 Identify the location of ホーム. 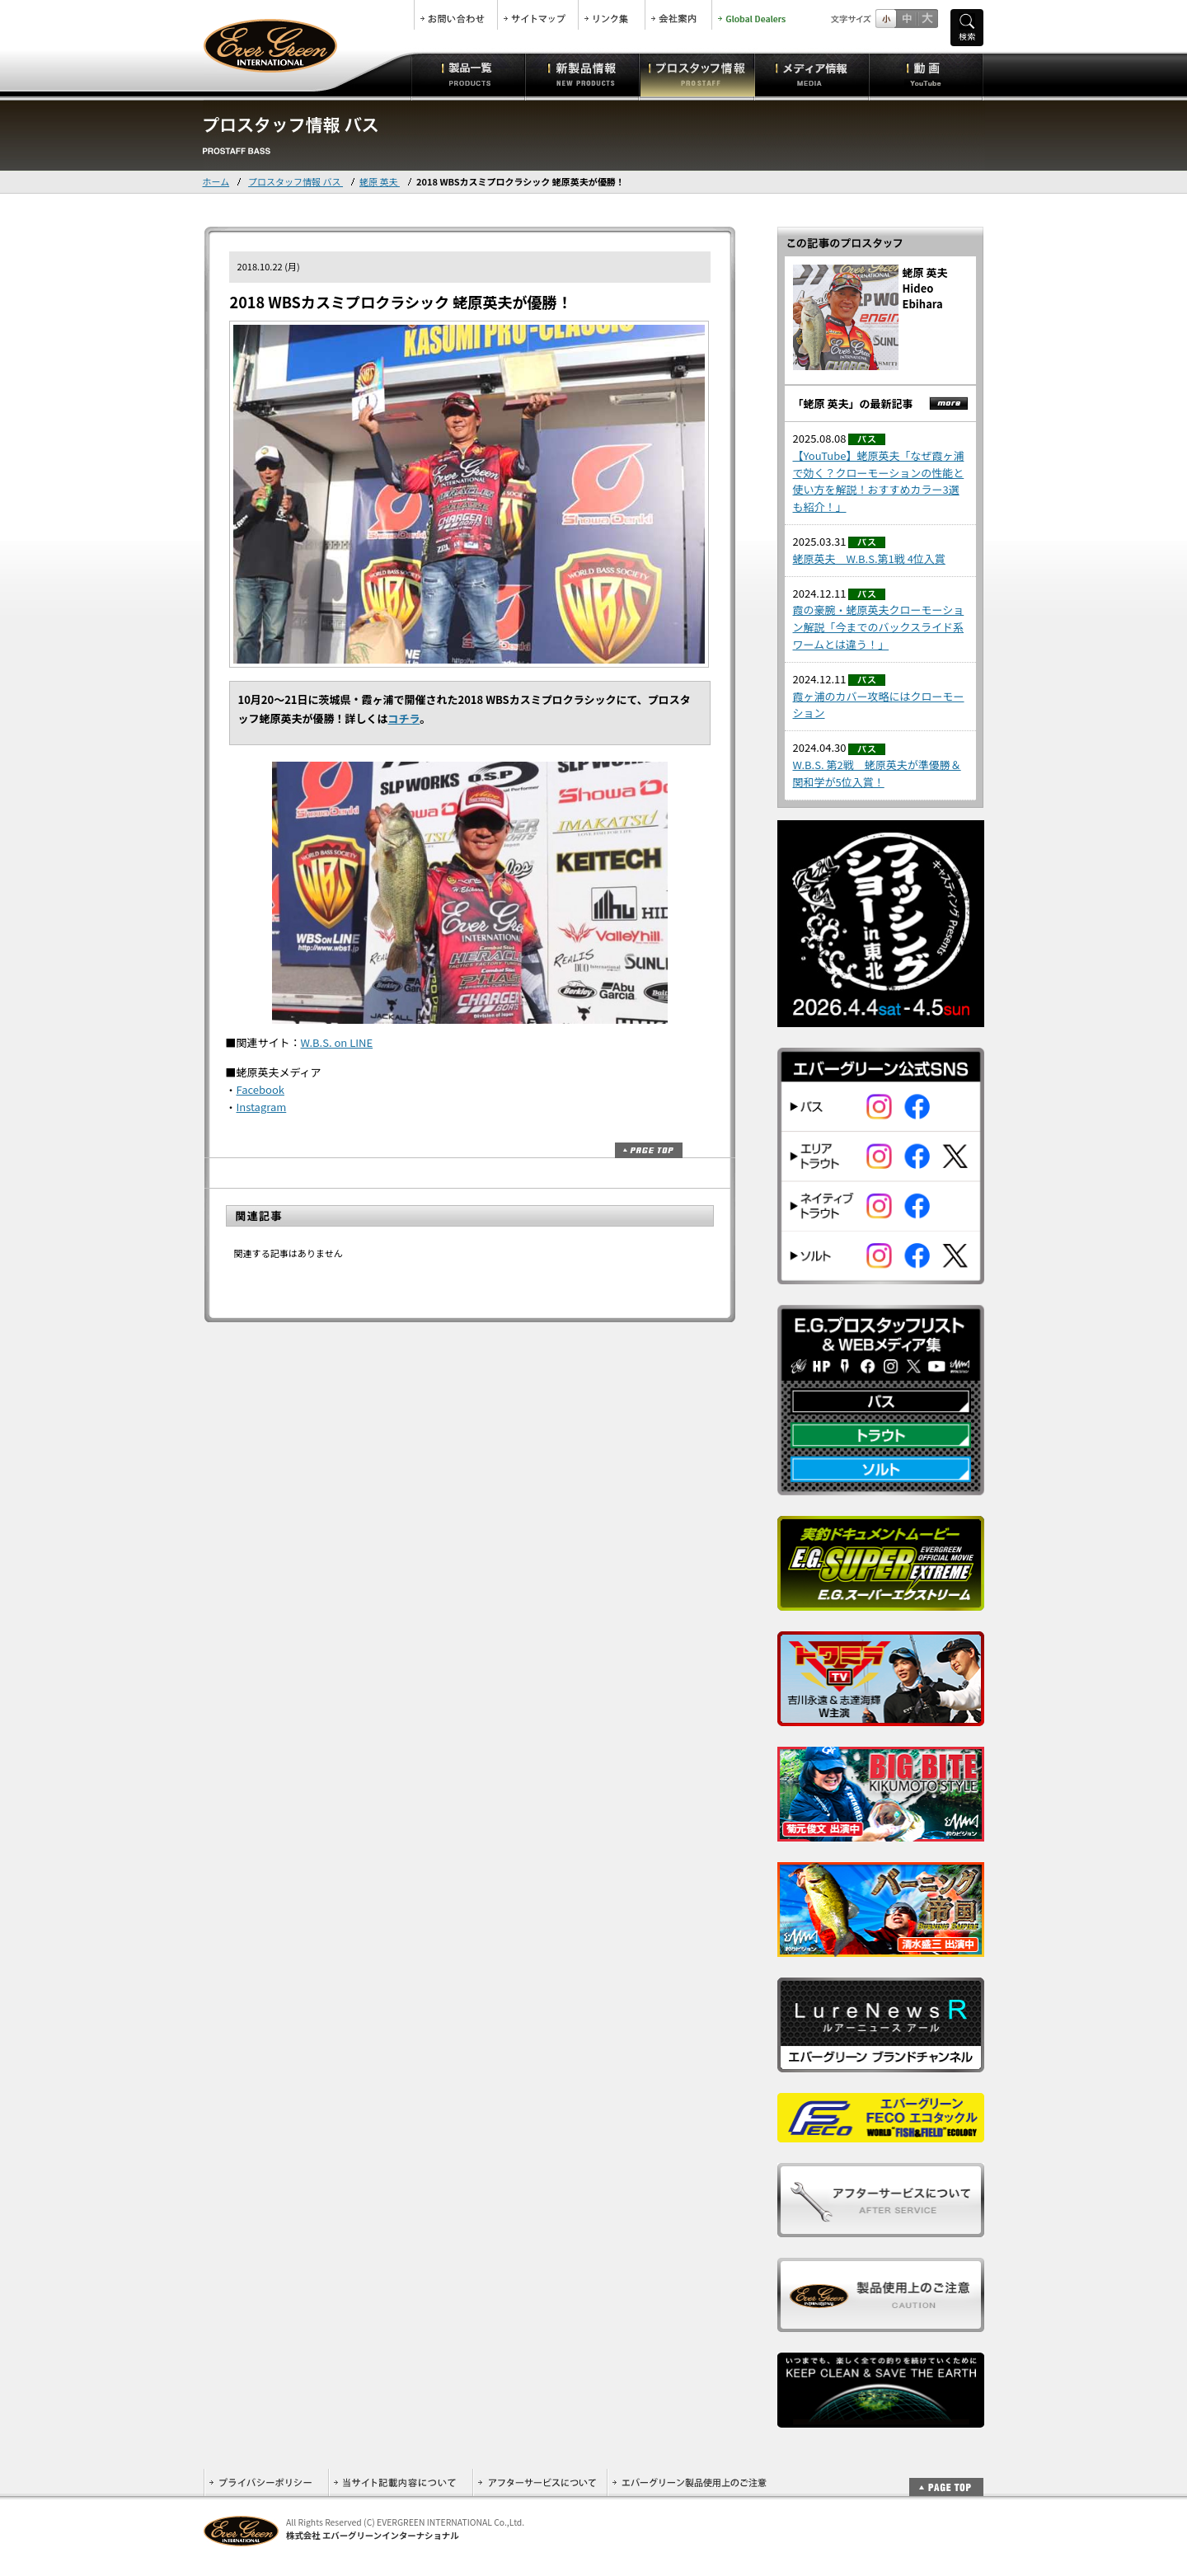
(216, 181).